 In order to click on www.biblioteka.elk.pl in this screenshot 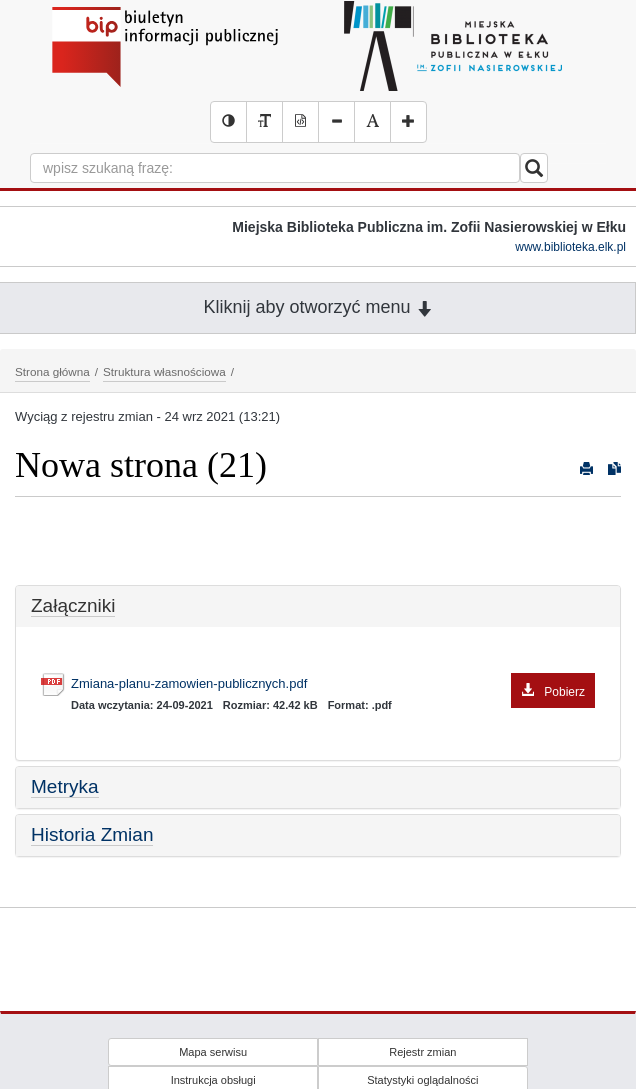, I will do `click(570, 247)`.